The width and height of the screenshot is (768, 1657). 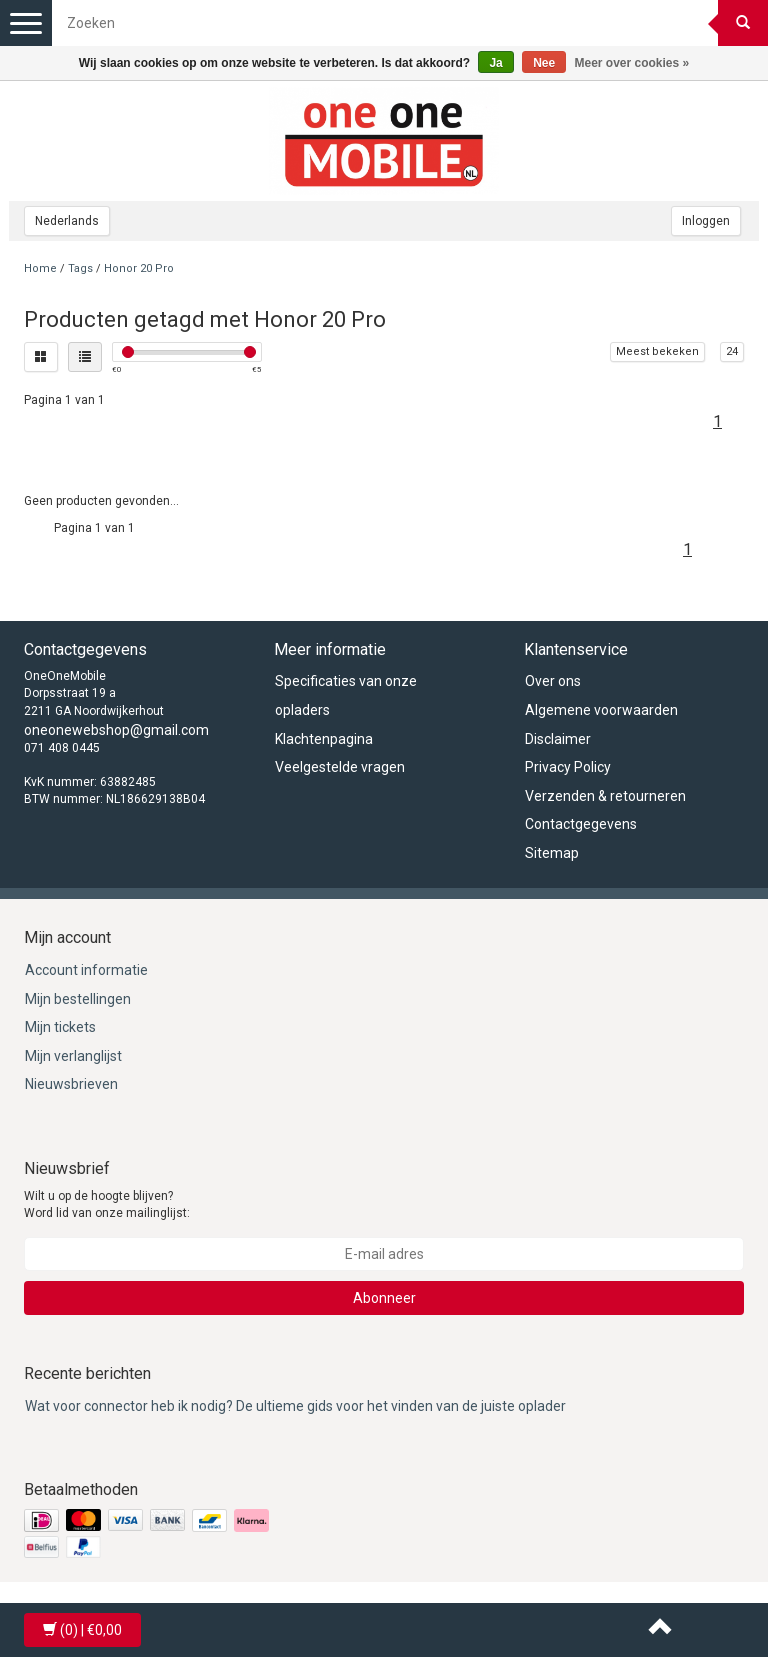 I want to click on Algemene voorwaarden, so click(x=601, y=710).